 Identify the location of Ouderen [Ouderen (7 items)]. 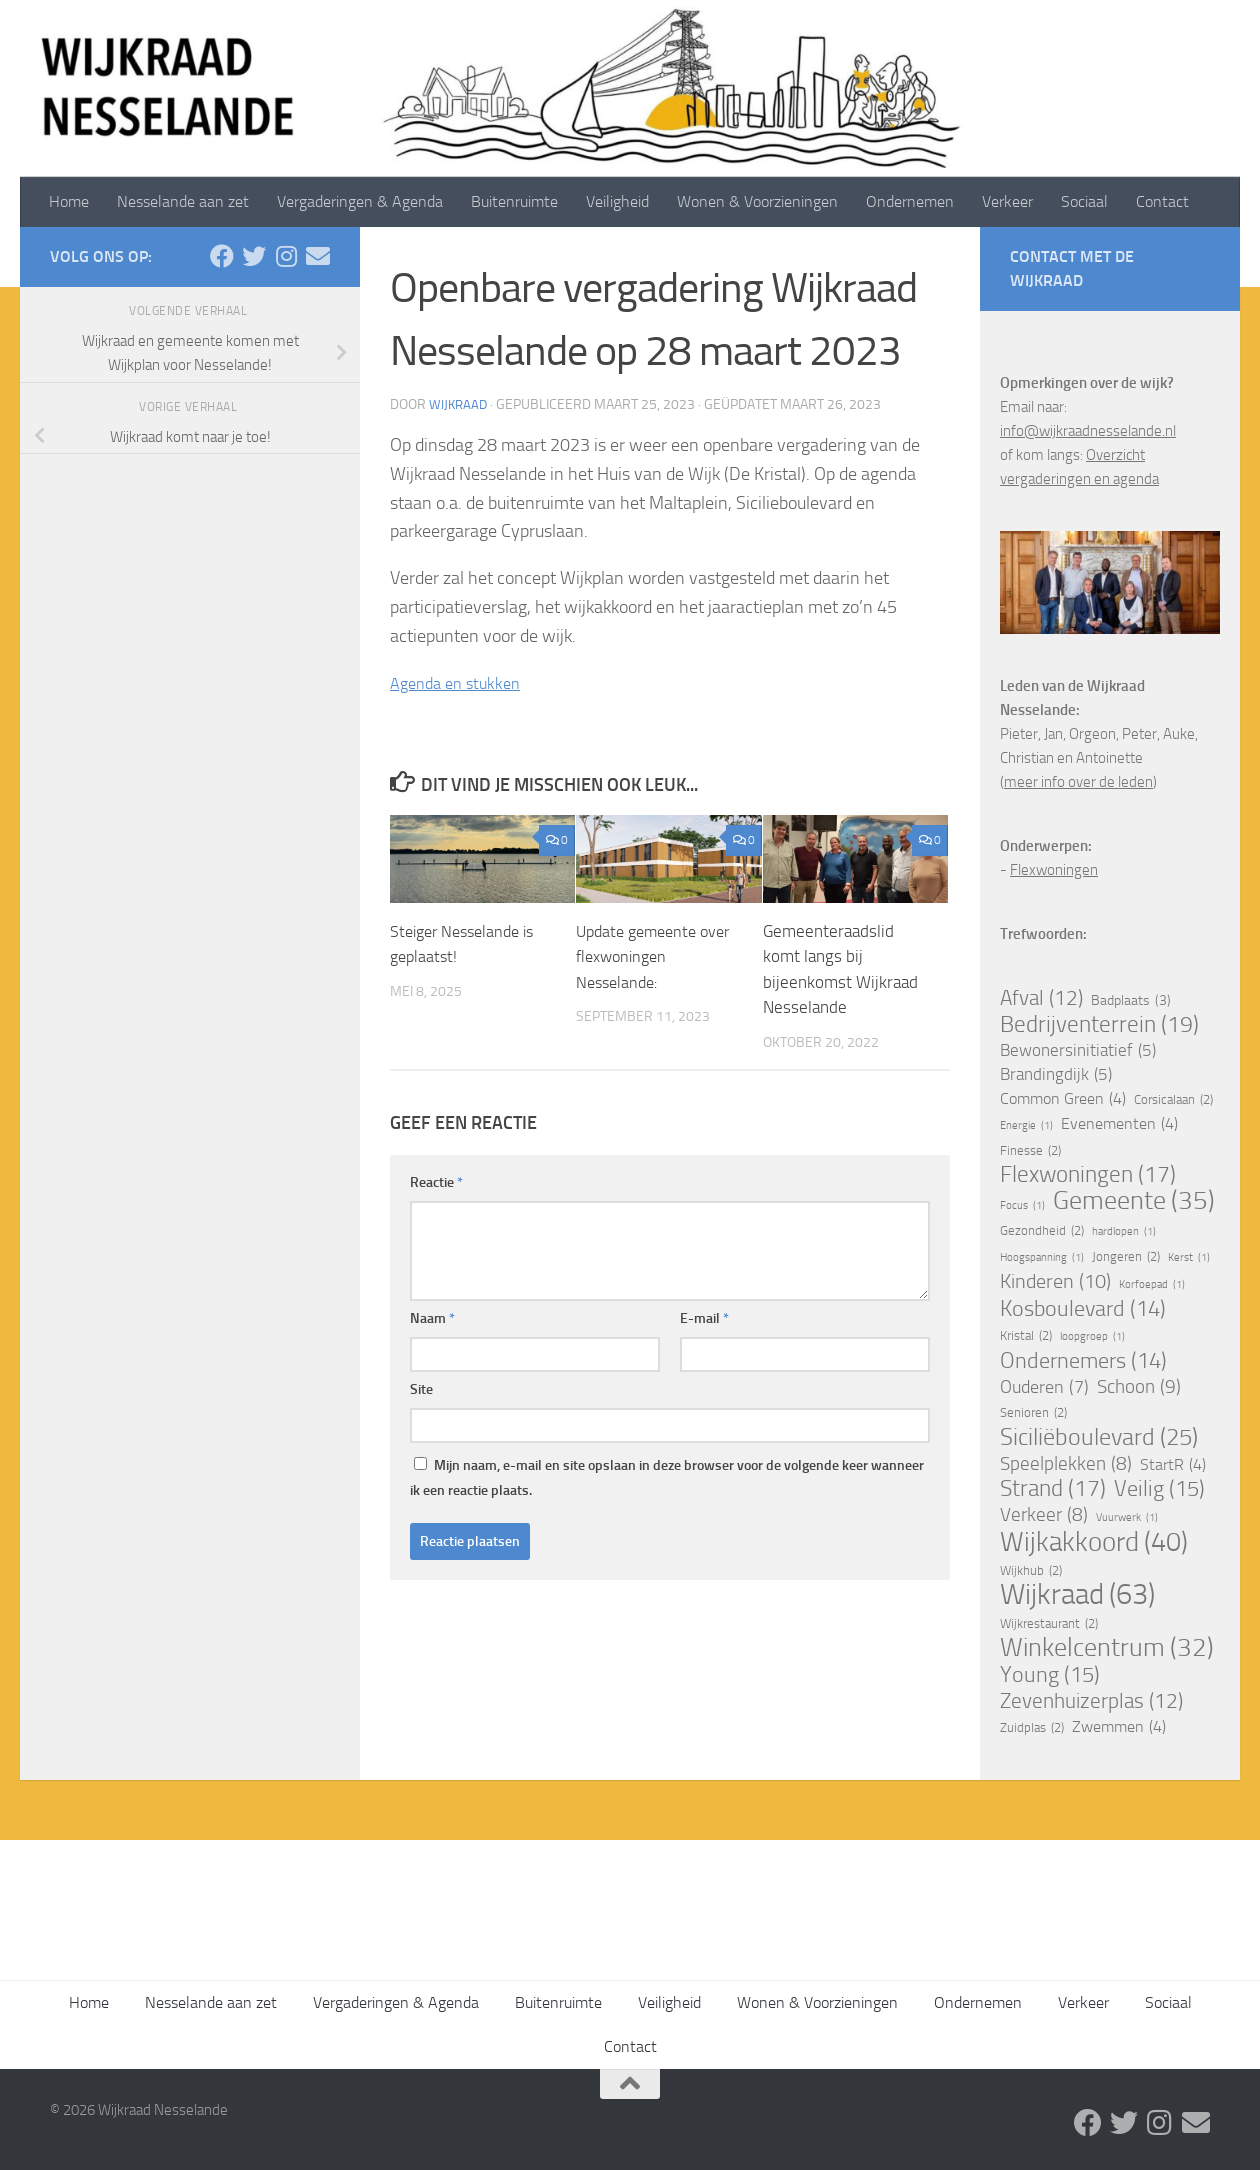
(1044, 1387).